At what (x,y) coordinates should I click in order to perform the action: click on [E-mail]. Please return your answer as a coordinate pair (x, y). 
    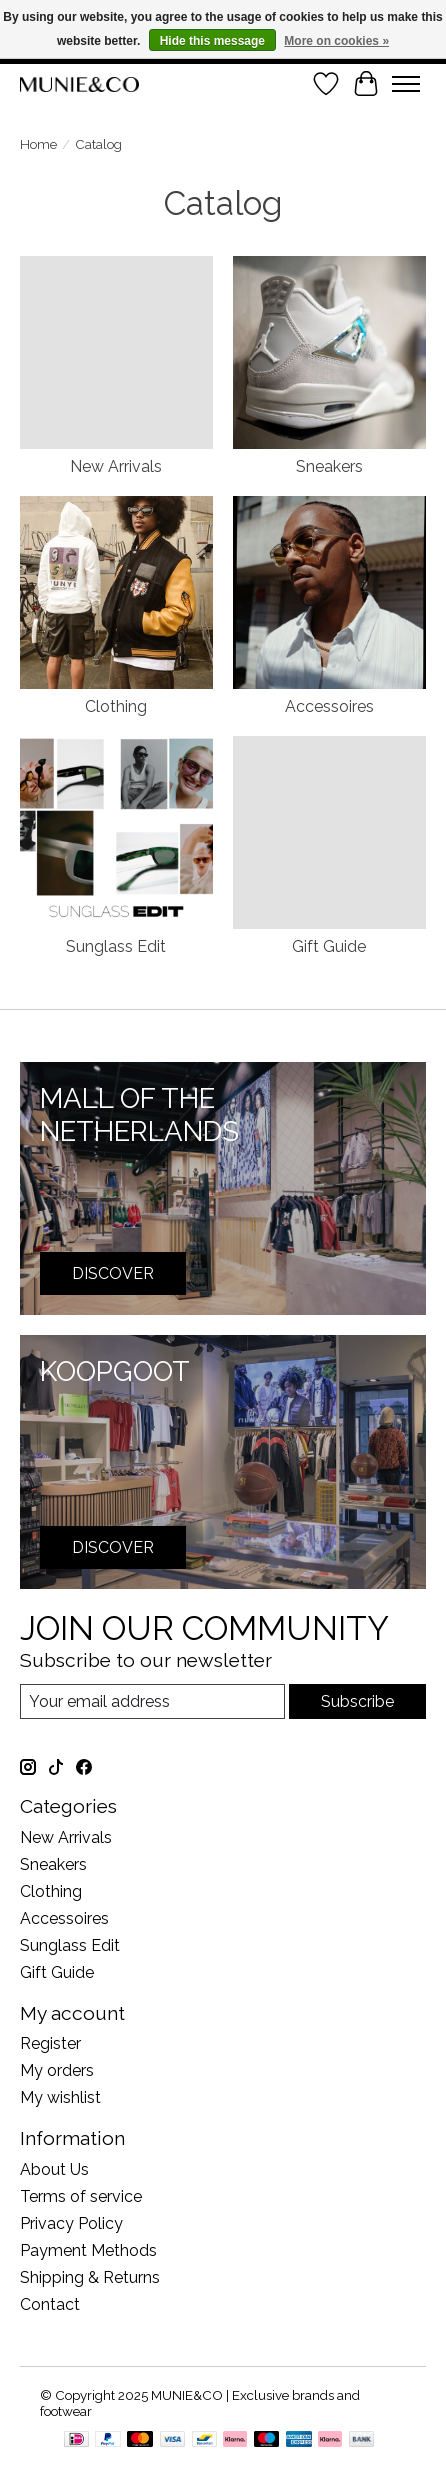
    Looking at the image, I should click on (152, 1701).